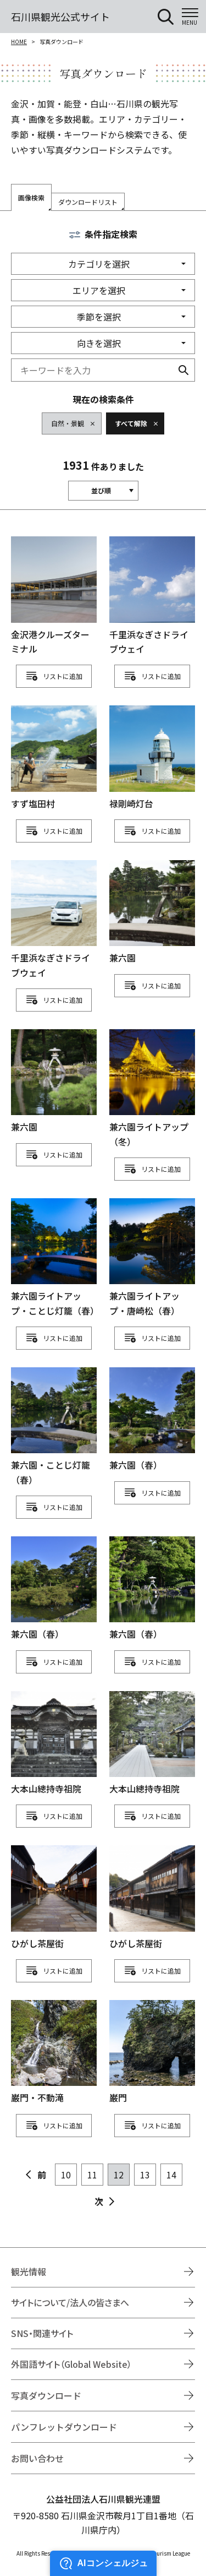 This screenshot has width=206, height=2576. I want to click on 13, so click(145, 2174).